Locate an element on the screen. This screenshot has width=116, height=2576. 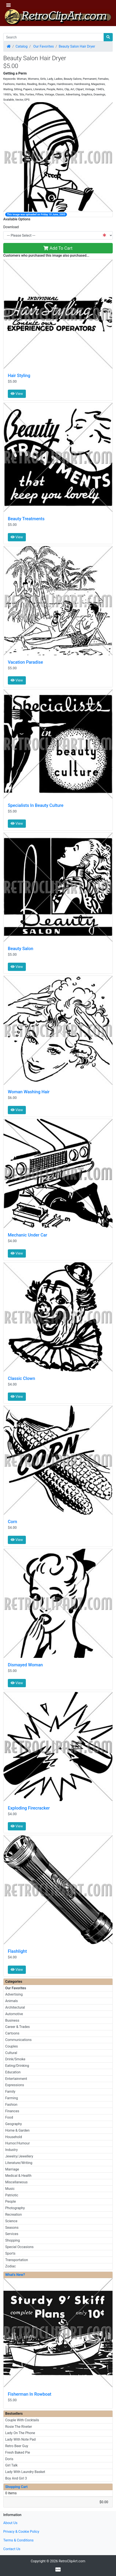
Business is located at coordinates (12, 2020).